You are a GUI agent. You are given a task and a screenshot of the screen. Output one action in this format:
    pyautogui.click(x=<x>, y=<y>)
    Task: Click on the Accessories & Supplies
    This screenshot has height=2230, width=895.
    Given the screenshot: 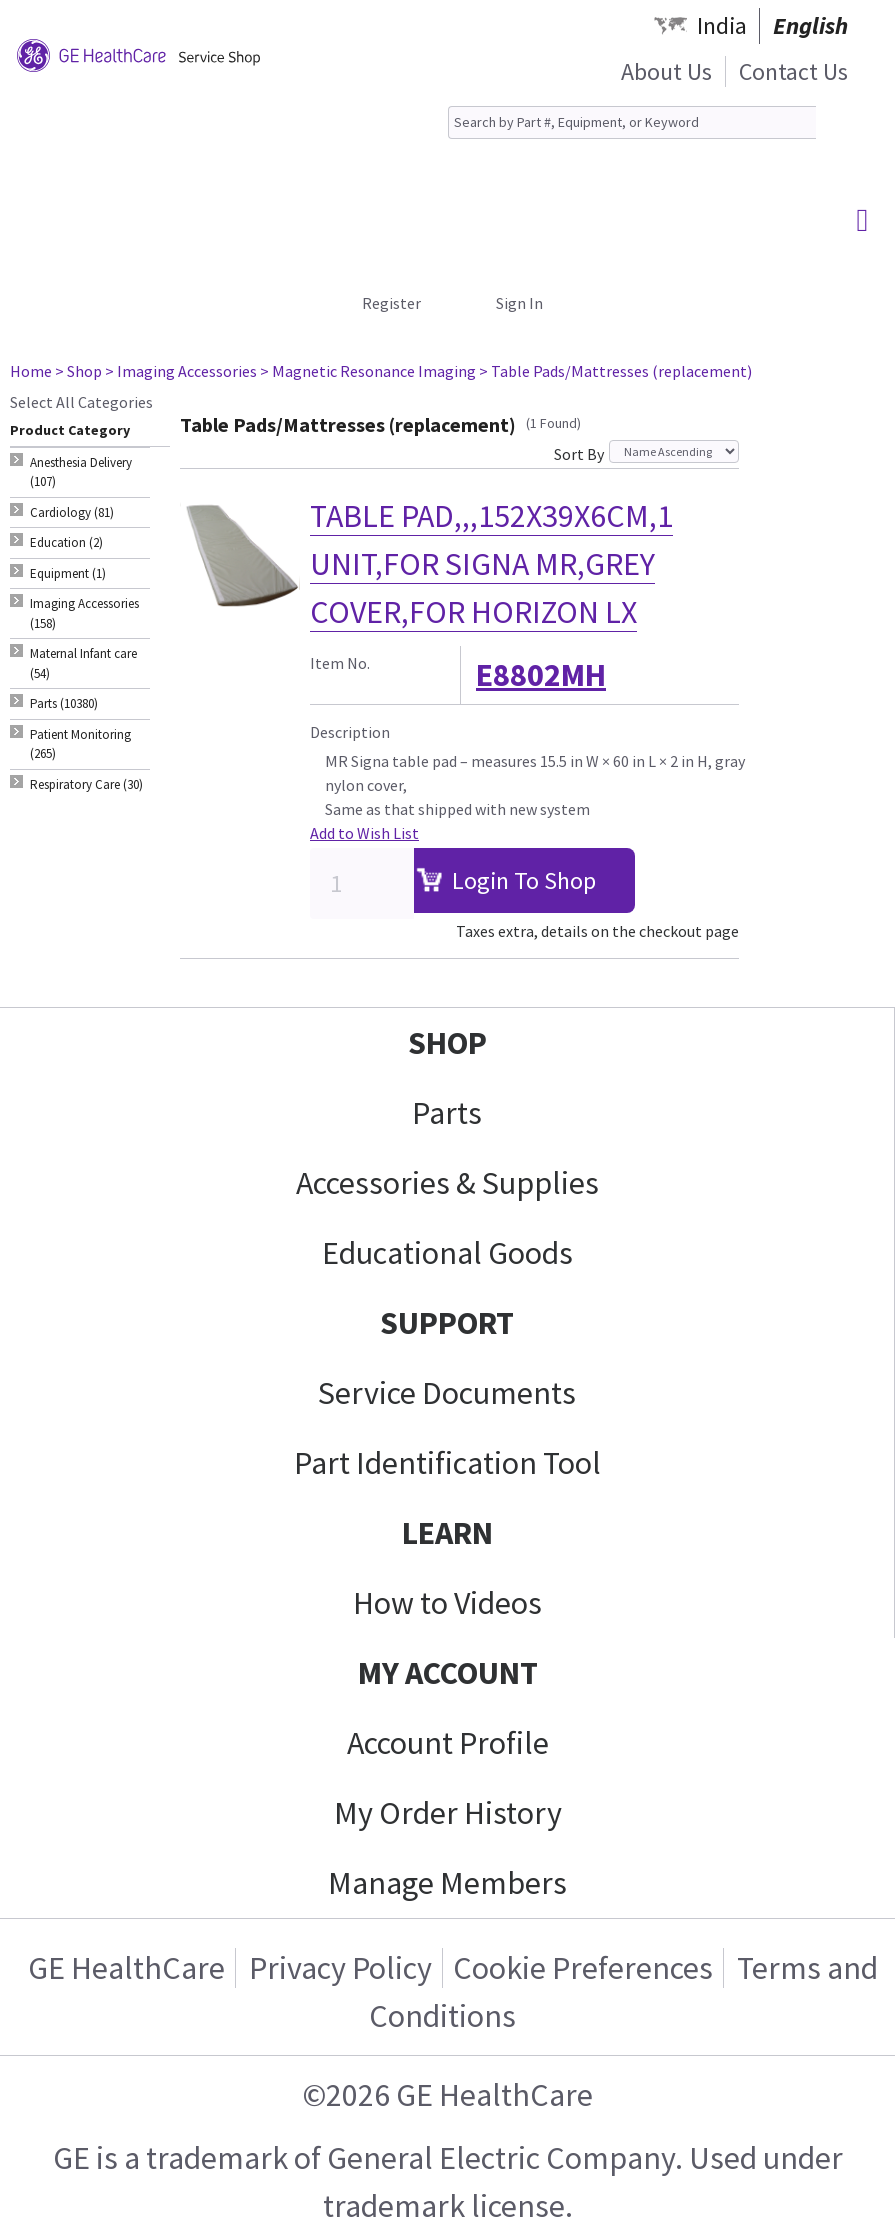 What is the action you would take?
    pyautogui.click(x=447, y=1183)
    